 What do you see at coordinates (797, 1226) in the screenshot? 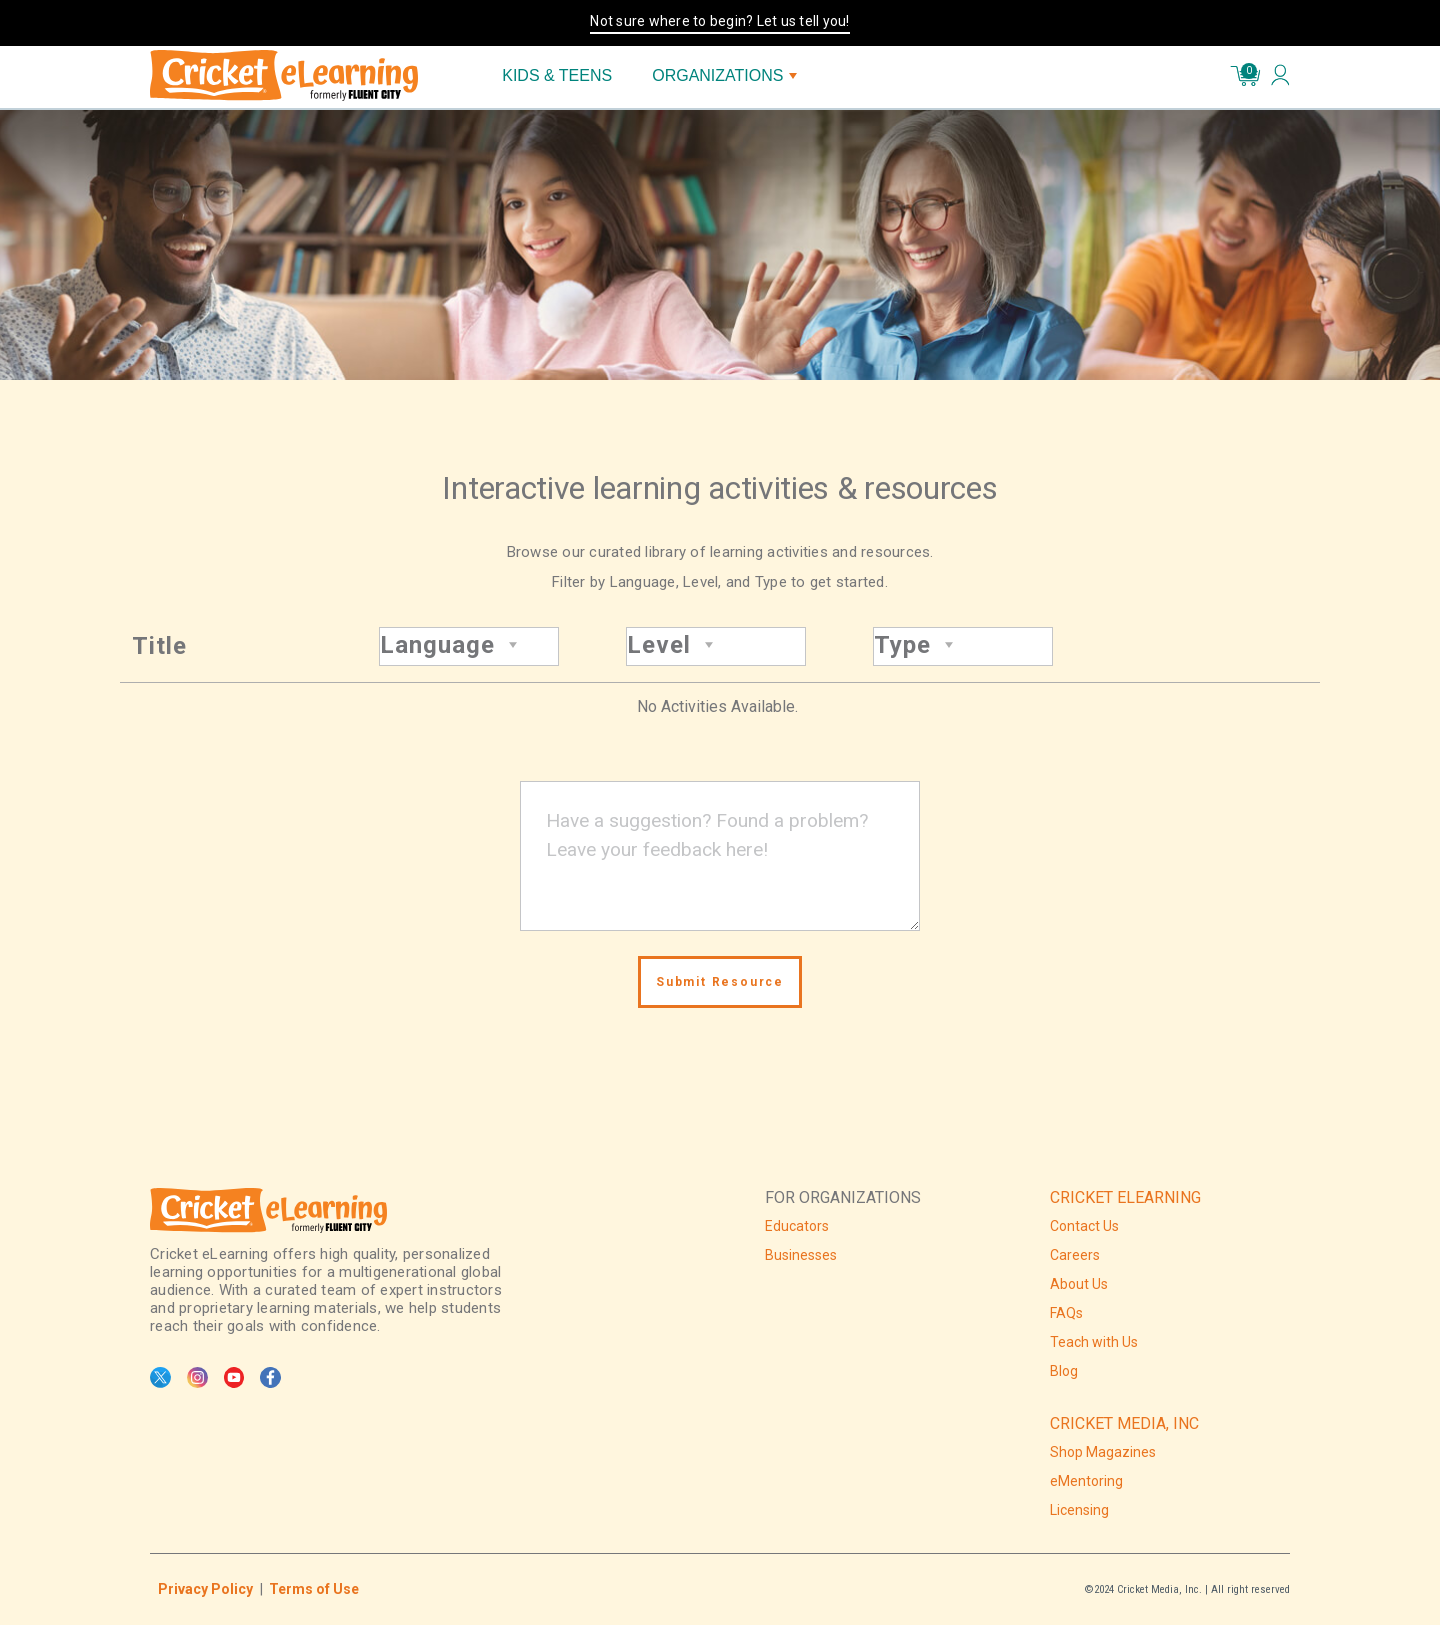
I see `Educators` at bounding box center [797, 1226].